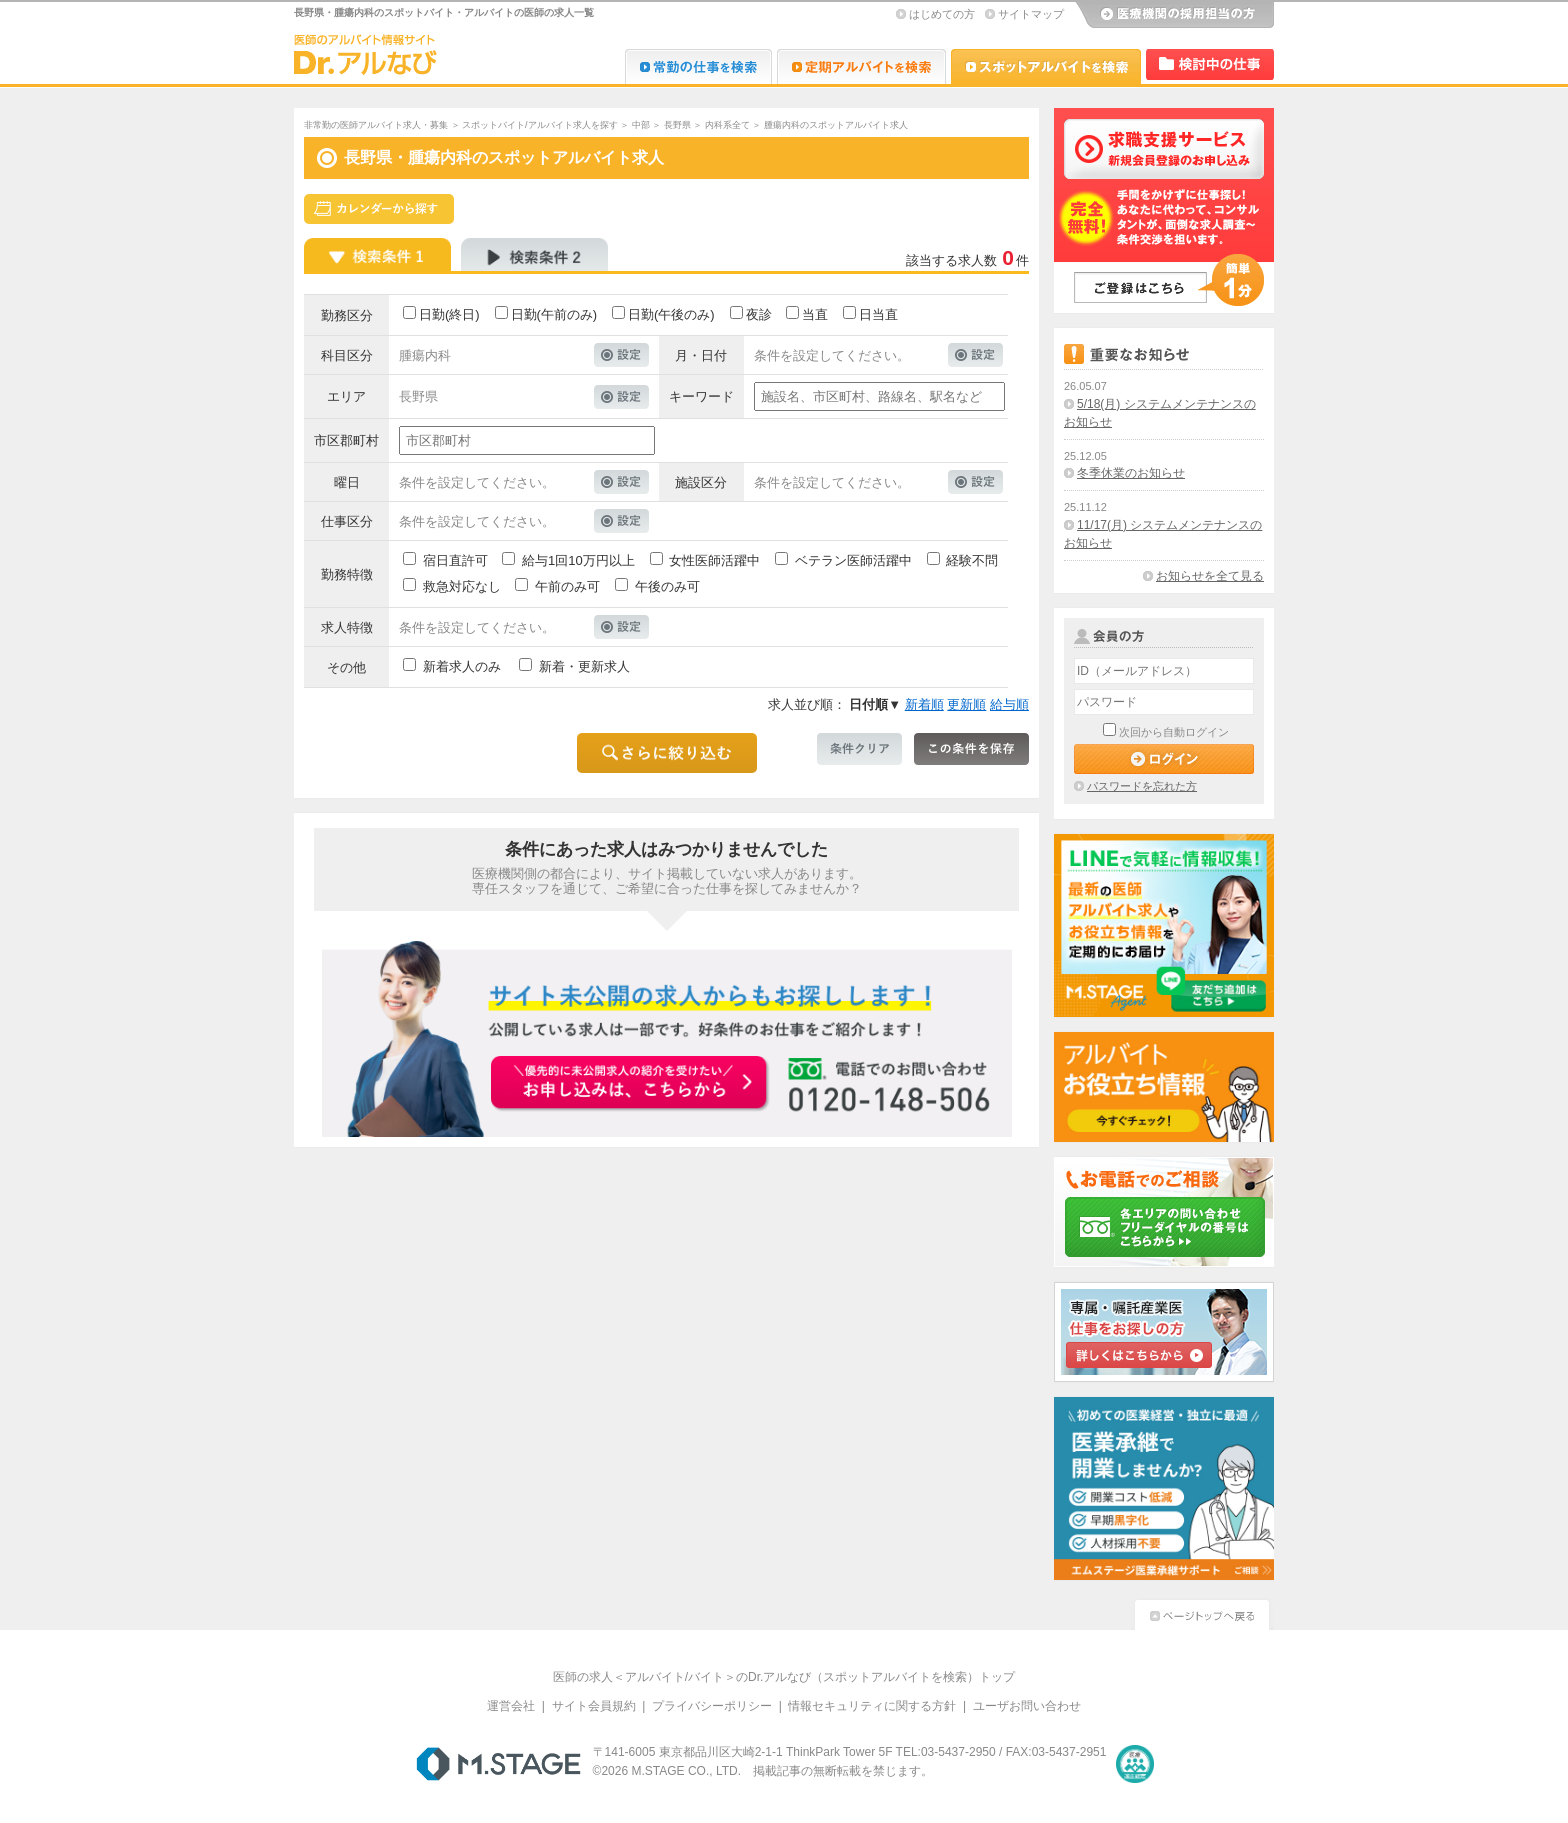 The image size is (1568, 1823). I want to click on スケジュールから探す, so click(379, 209).